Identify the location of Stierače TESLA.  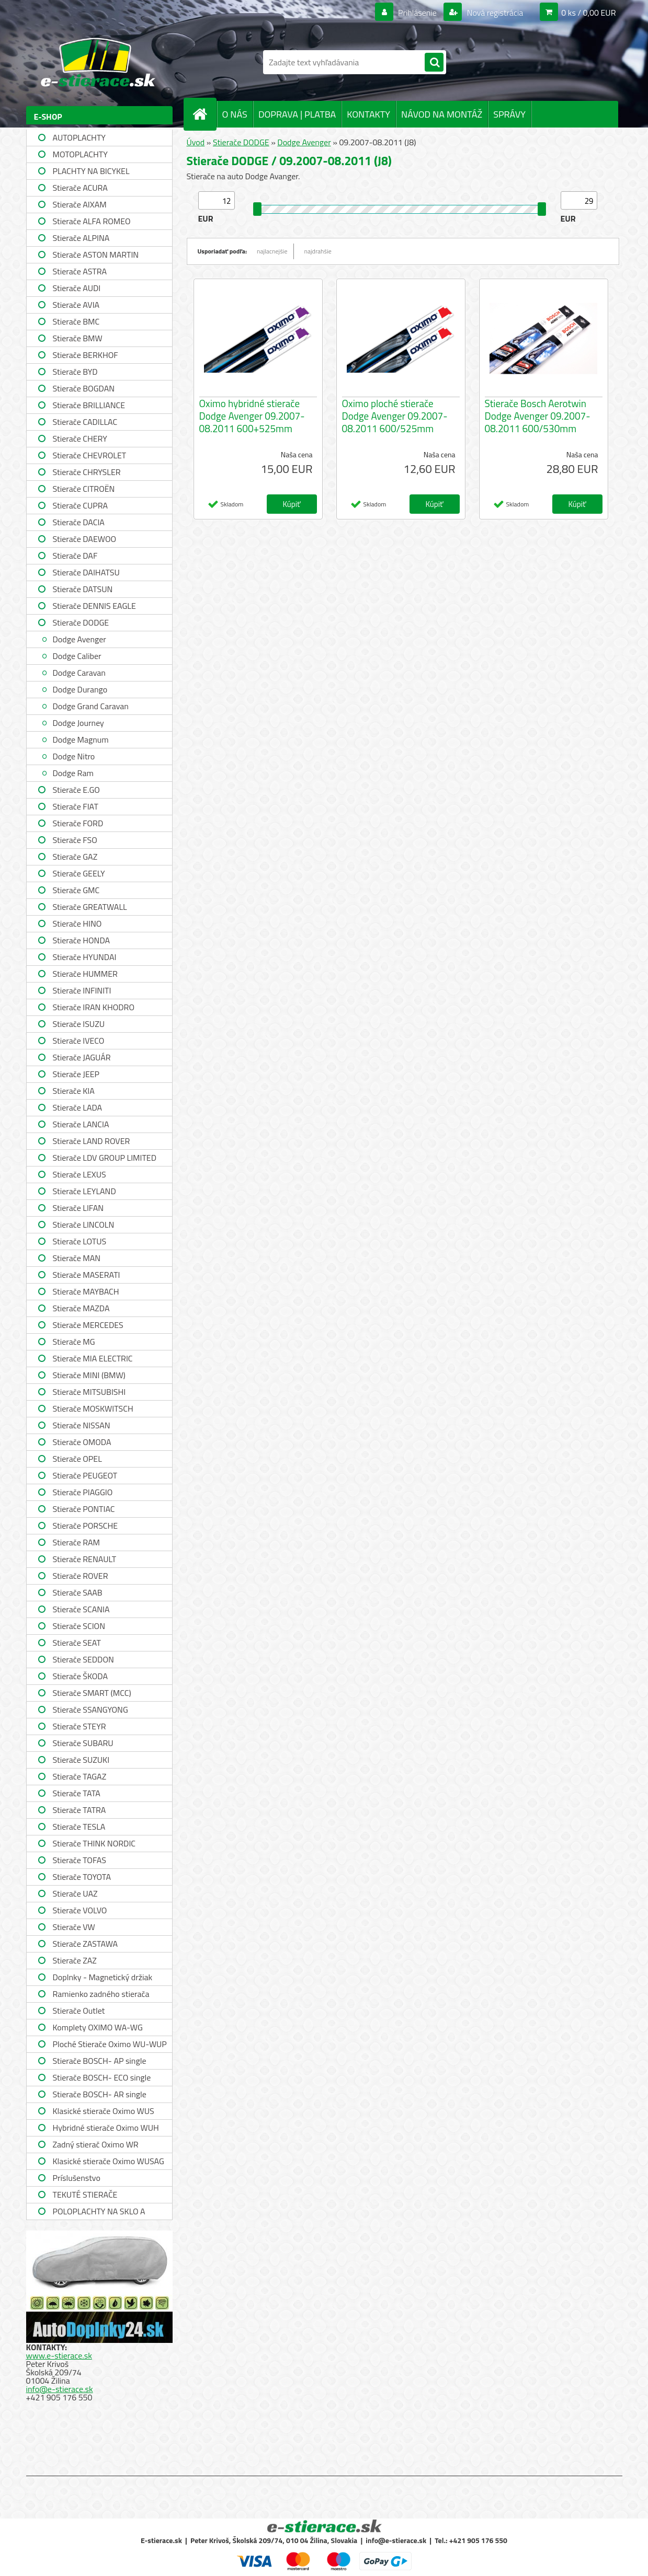
(79, 1826).